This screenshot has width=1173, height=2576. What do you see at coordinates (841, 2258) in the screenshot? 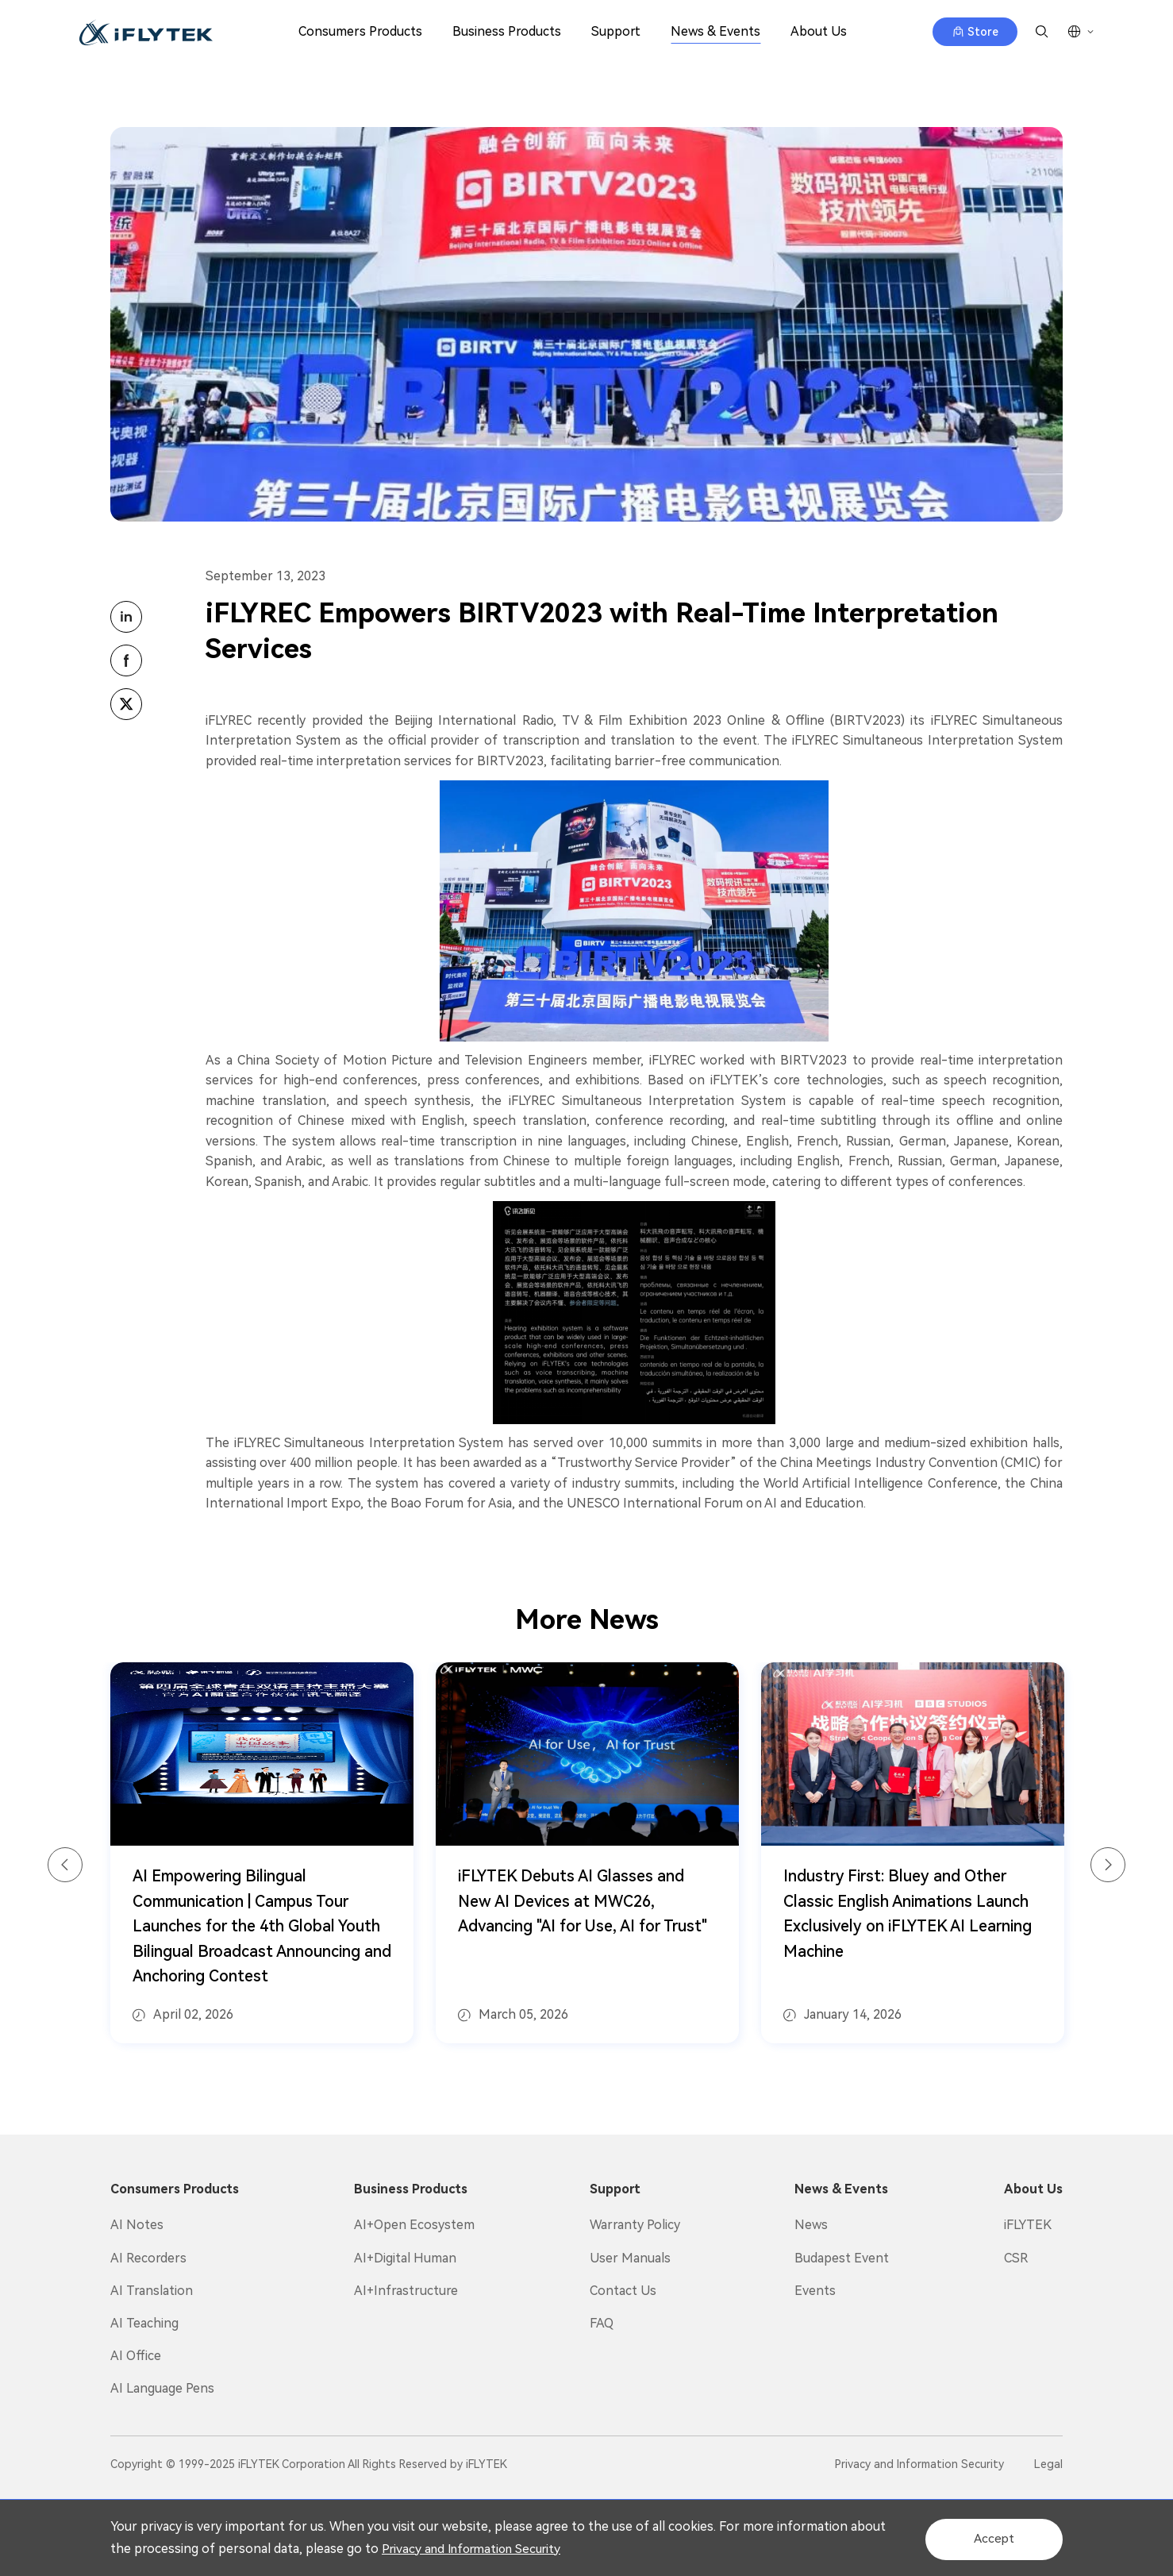
I see `Budapest Event` at bounding box center [841, 2258].